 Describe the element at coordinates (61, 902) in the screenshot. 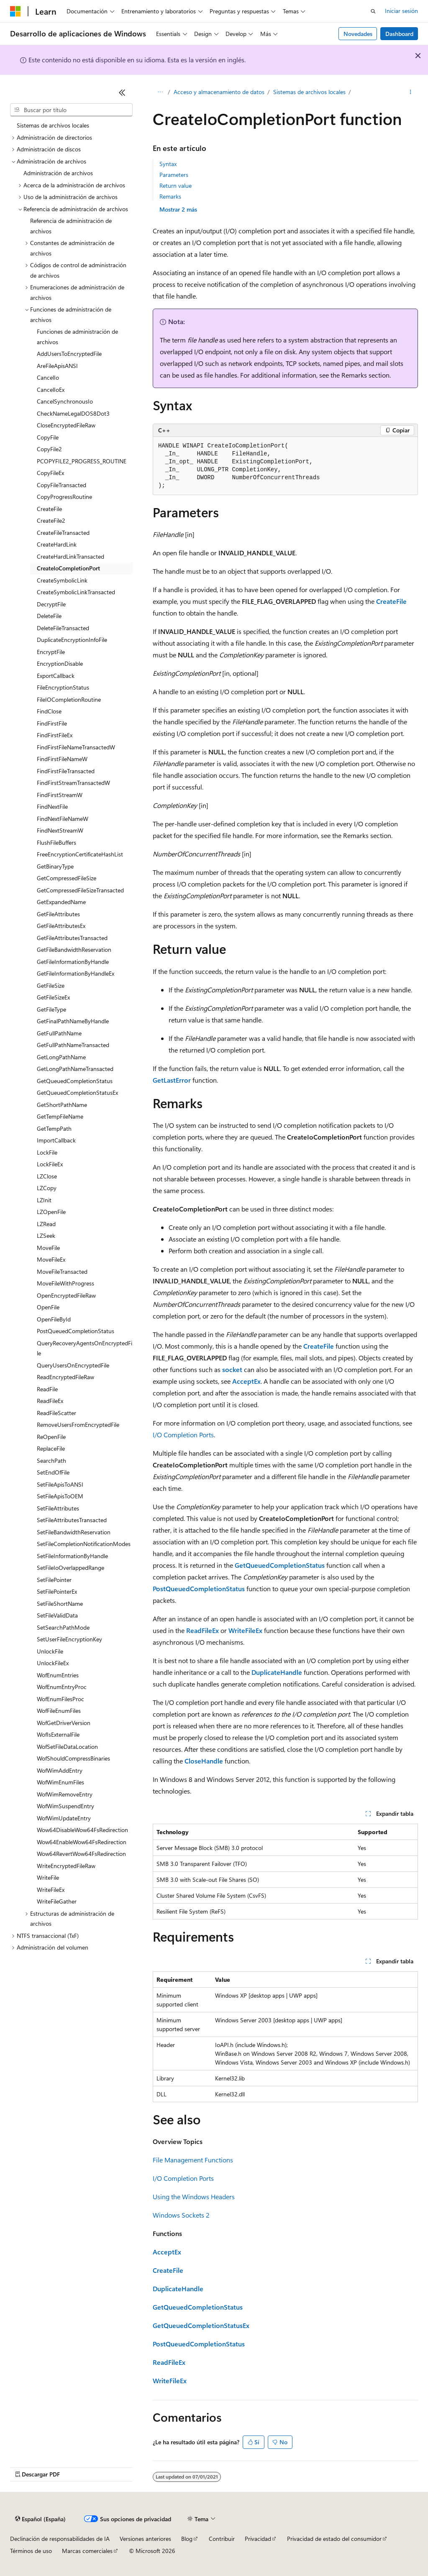

I see `GetExpandedName [treeitem]` at that location.